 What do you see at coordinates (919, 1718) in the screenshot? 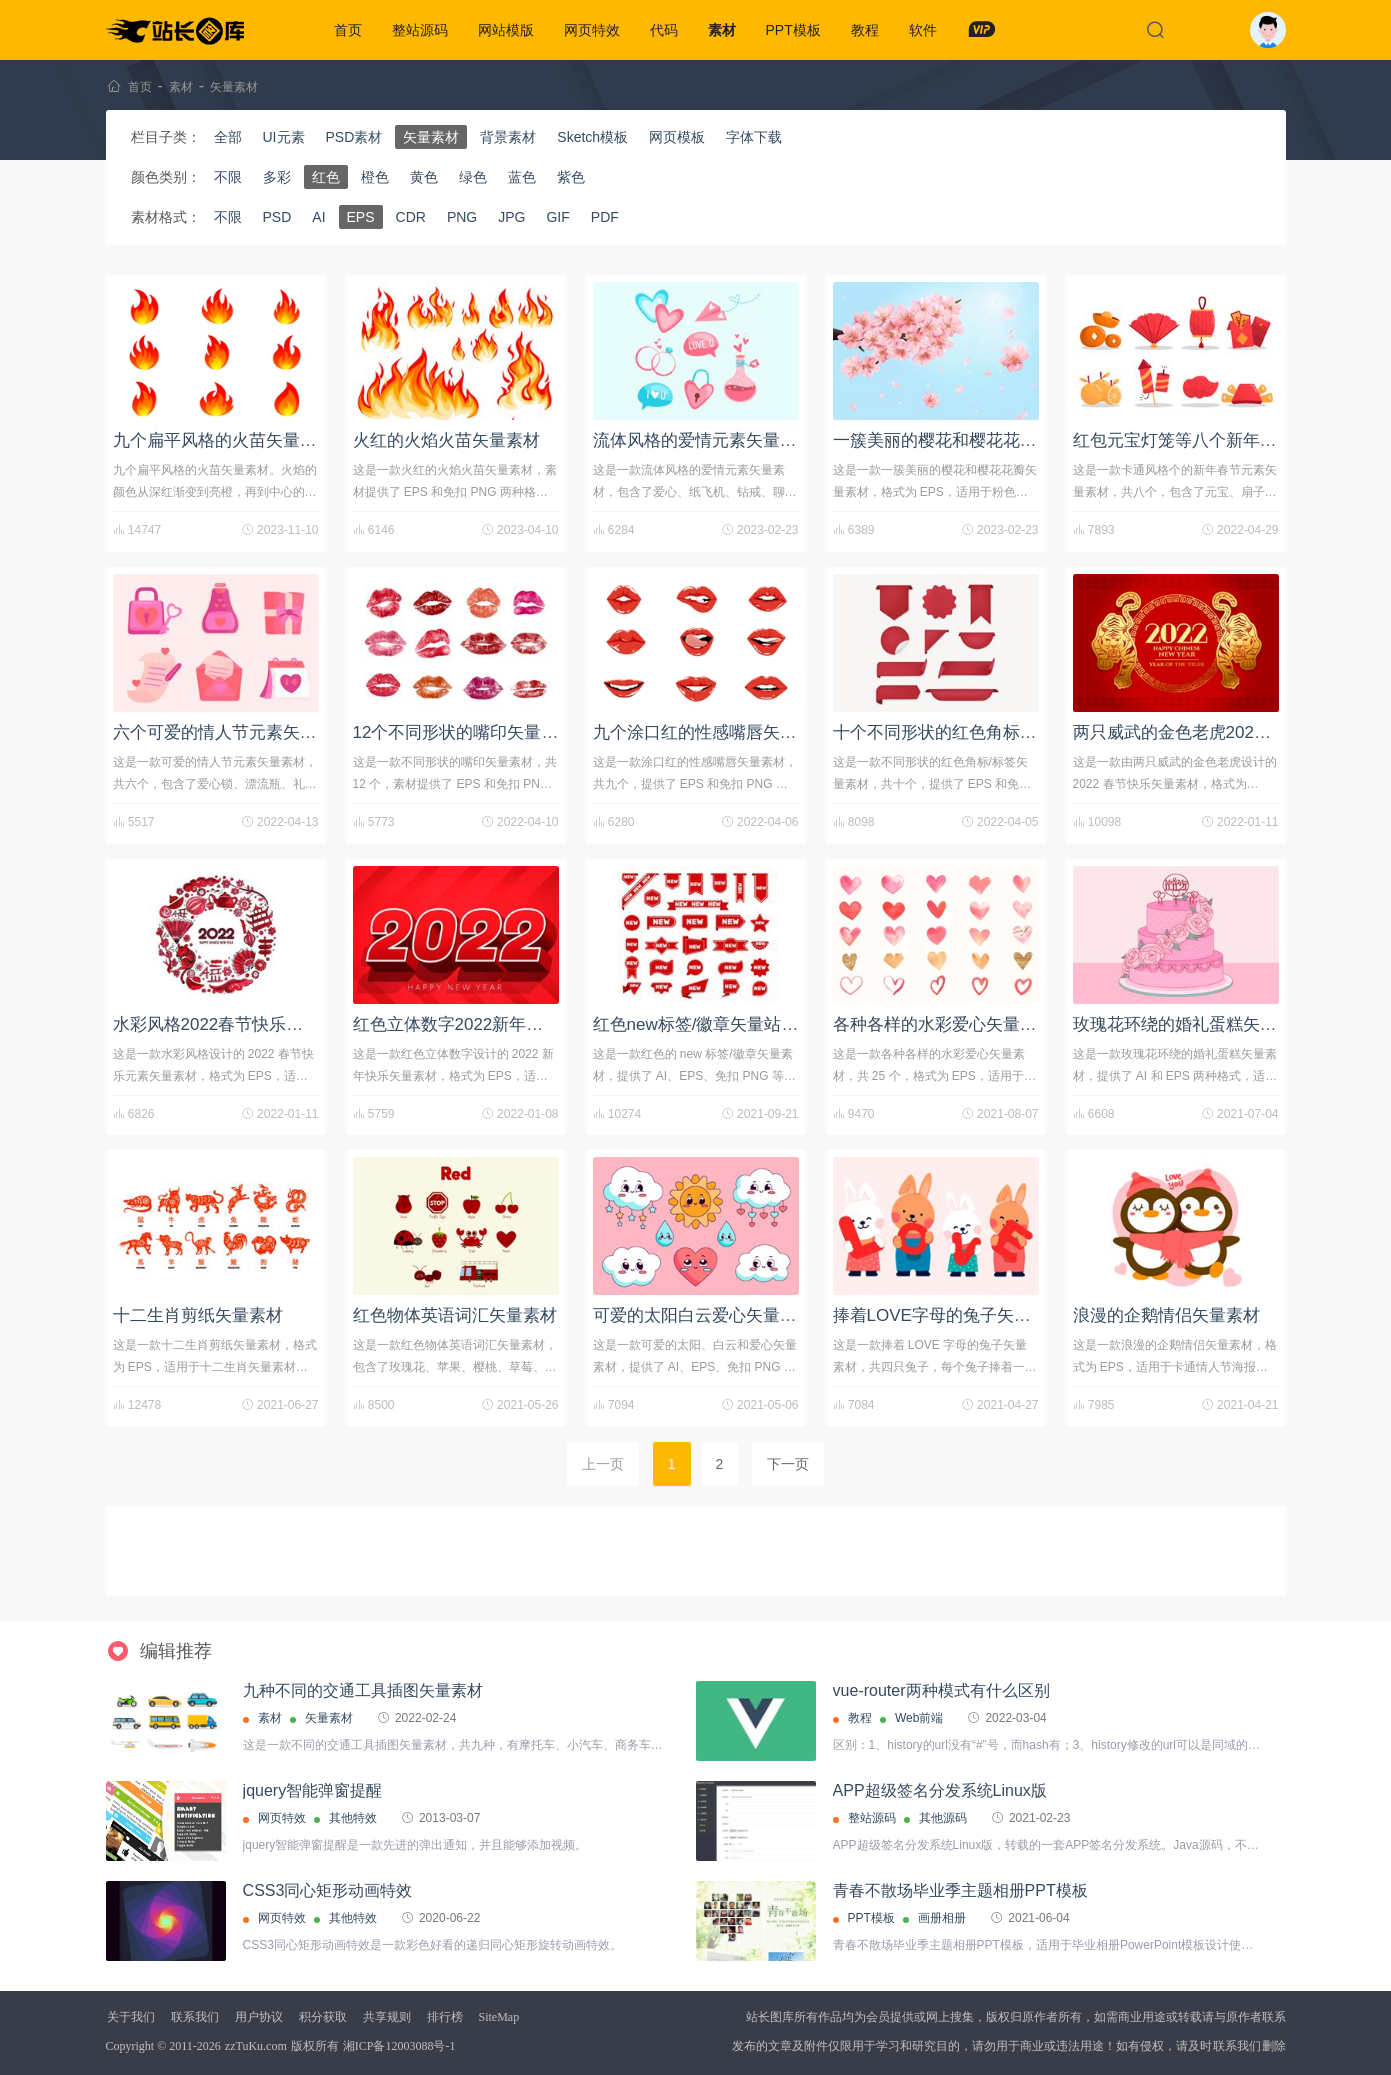
I see `Web前端` at bounding box center [919, 1718].